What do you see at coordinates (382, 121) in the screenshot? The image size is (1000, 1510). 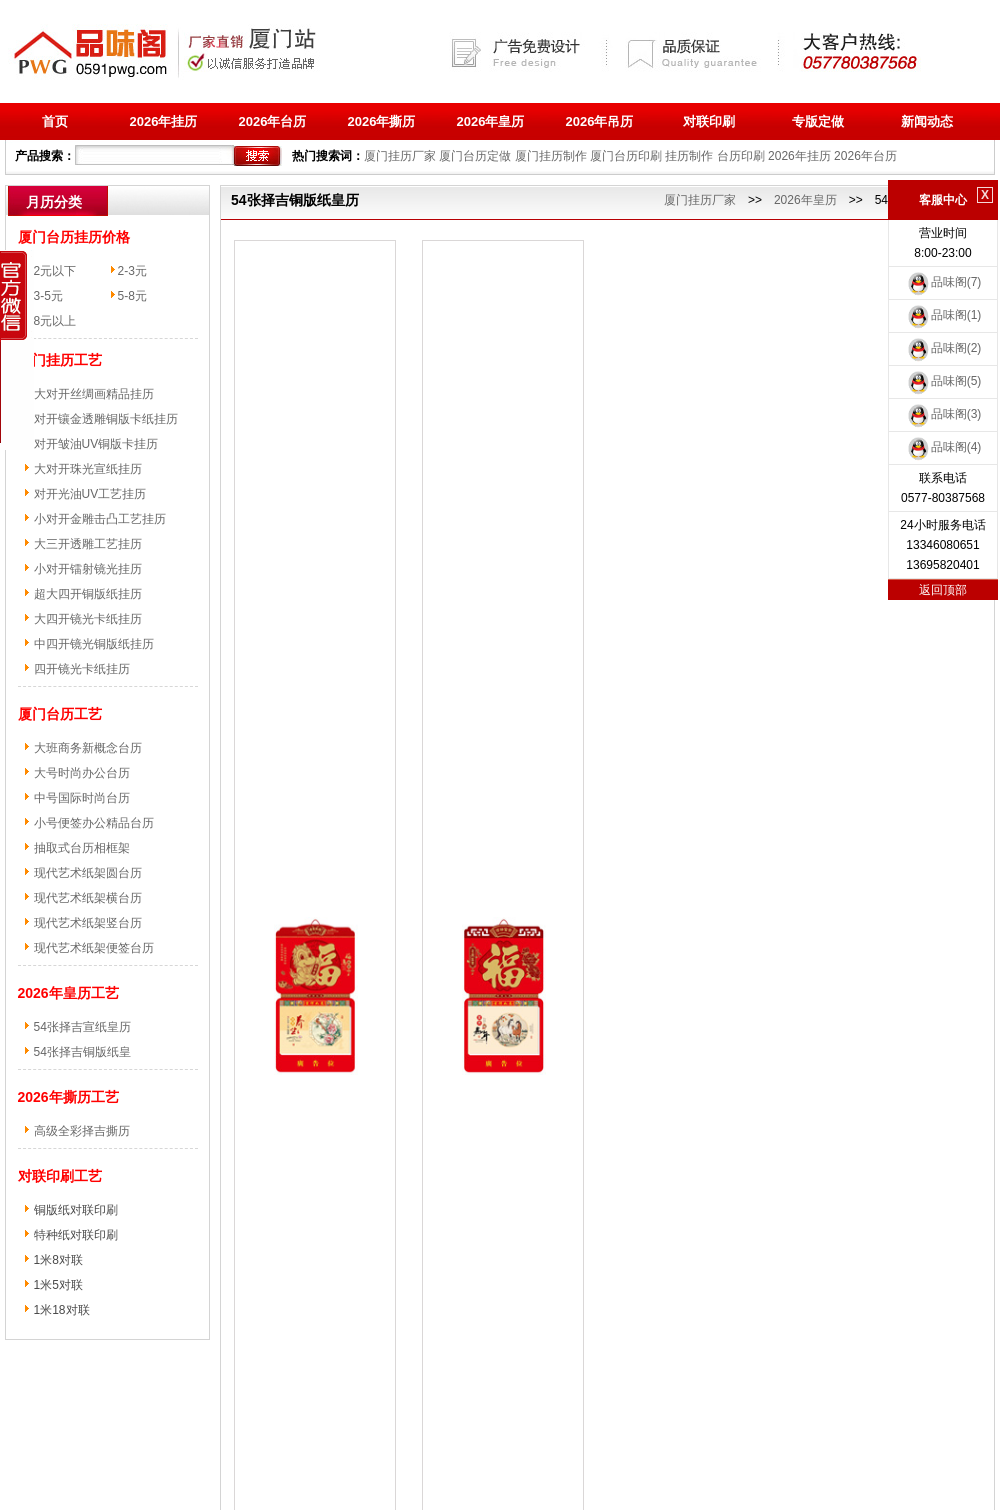 I see `2026年撕历` at bounding box center [382, 121].